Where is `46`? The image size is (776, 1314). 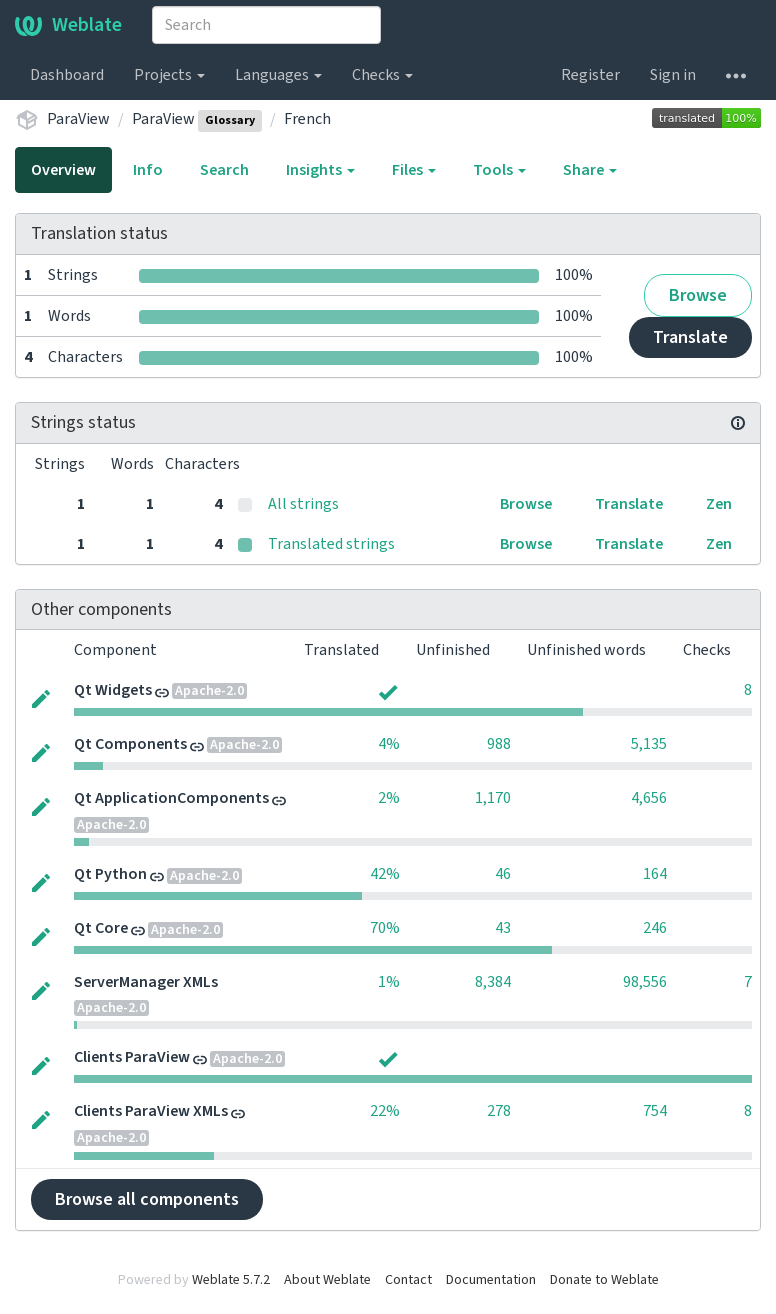 46 is located at coordinates (503, 874).